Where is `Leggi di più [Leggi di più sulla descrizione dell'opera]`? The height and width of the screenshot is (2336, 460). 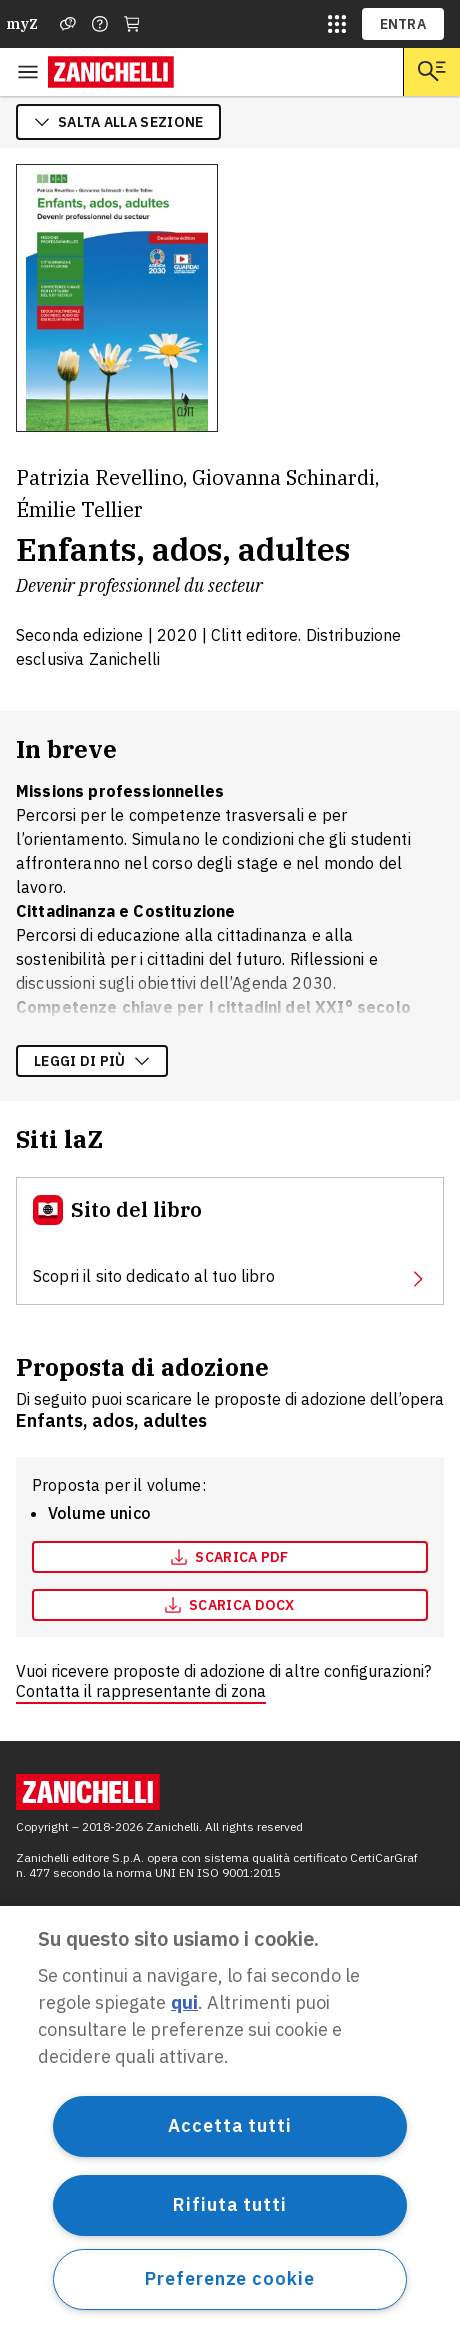
Leggi di più [Leggi di più sulla descrizione dell'opera] is located at coordinates (92, 1061).